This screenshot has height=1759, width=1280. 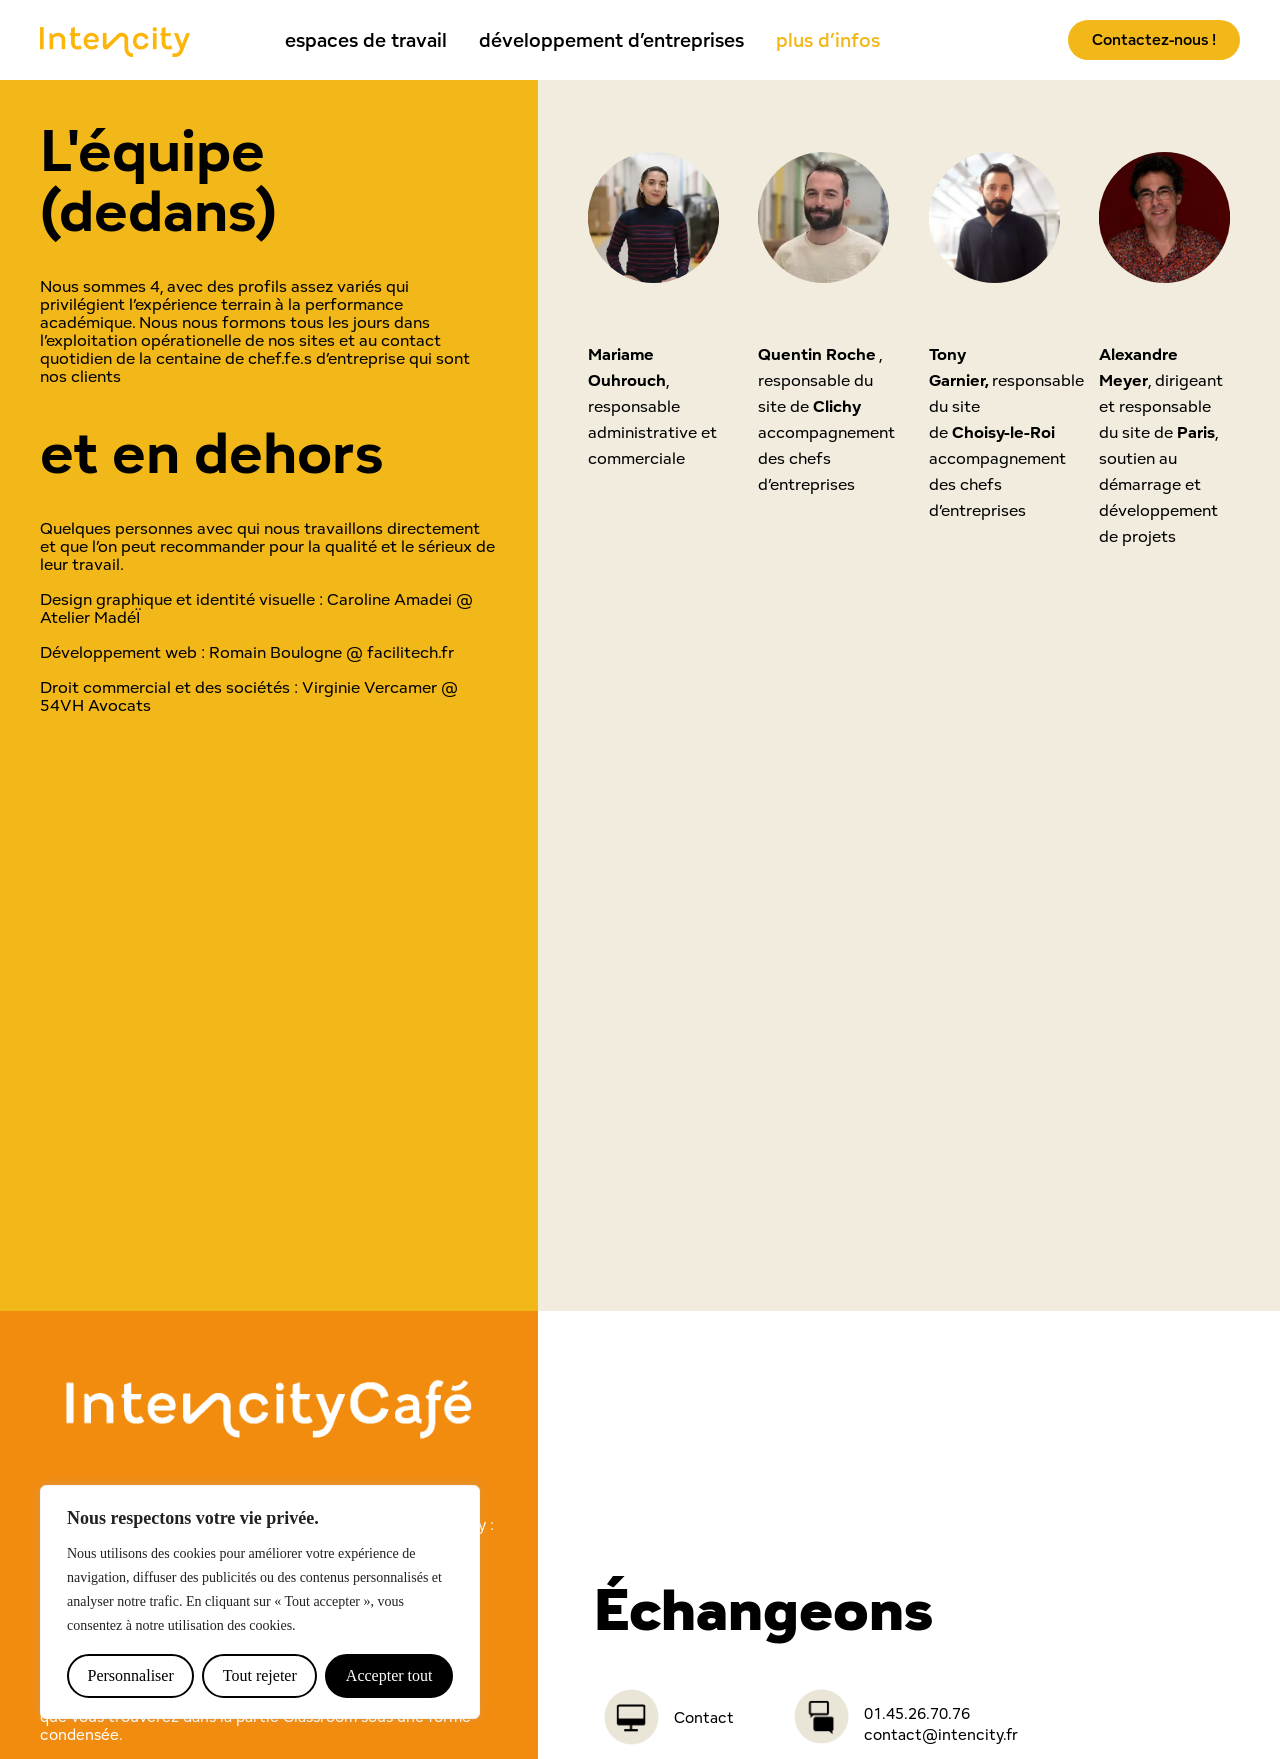 I want to click on Tout rejeter, so click(x=260, y=1675).